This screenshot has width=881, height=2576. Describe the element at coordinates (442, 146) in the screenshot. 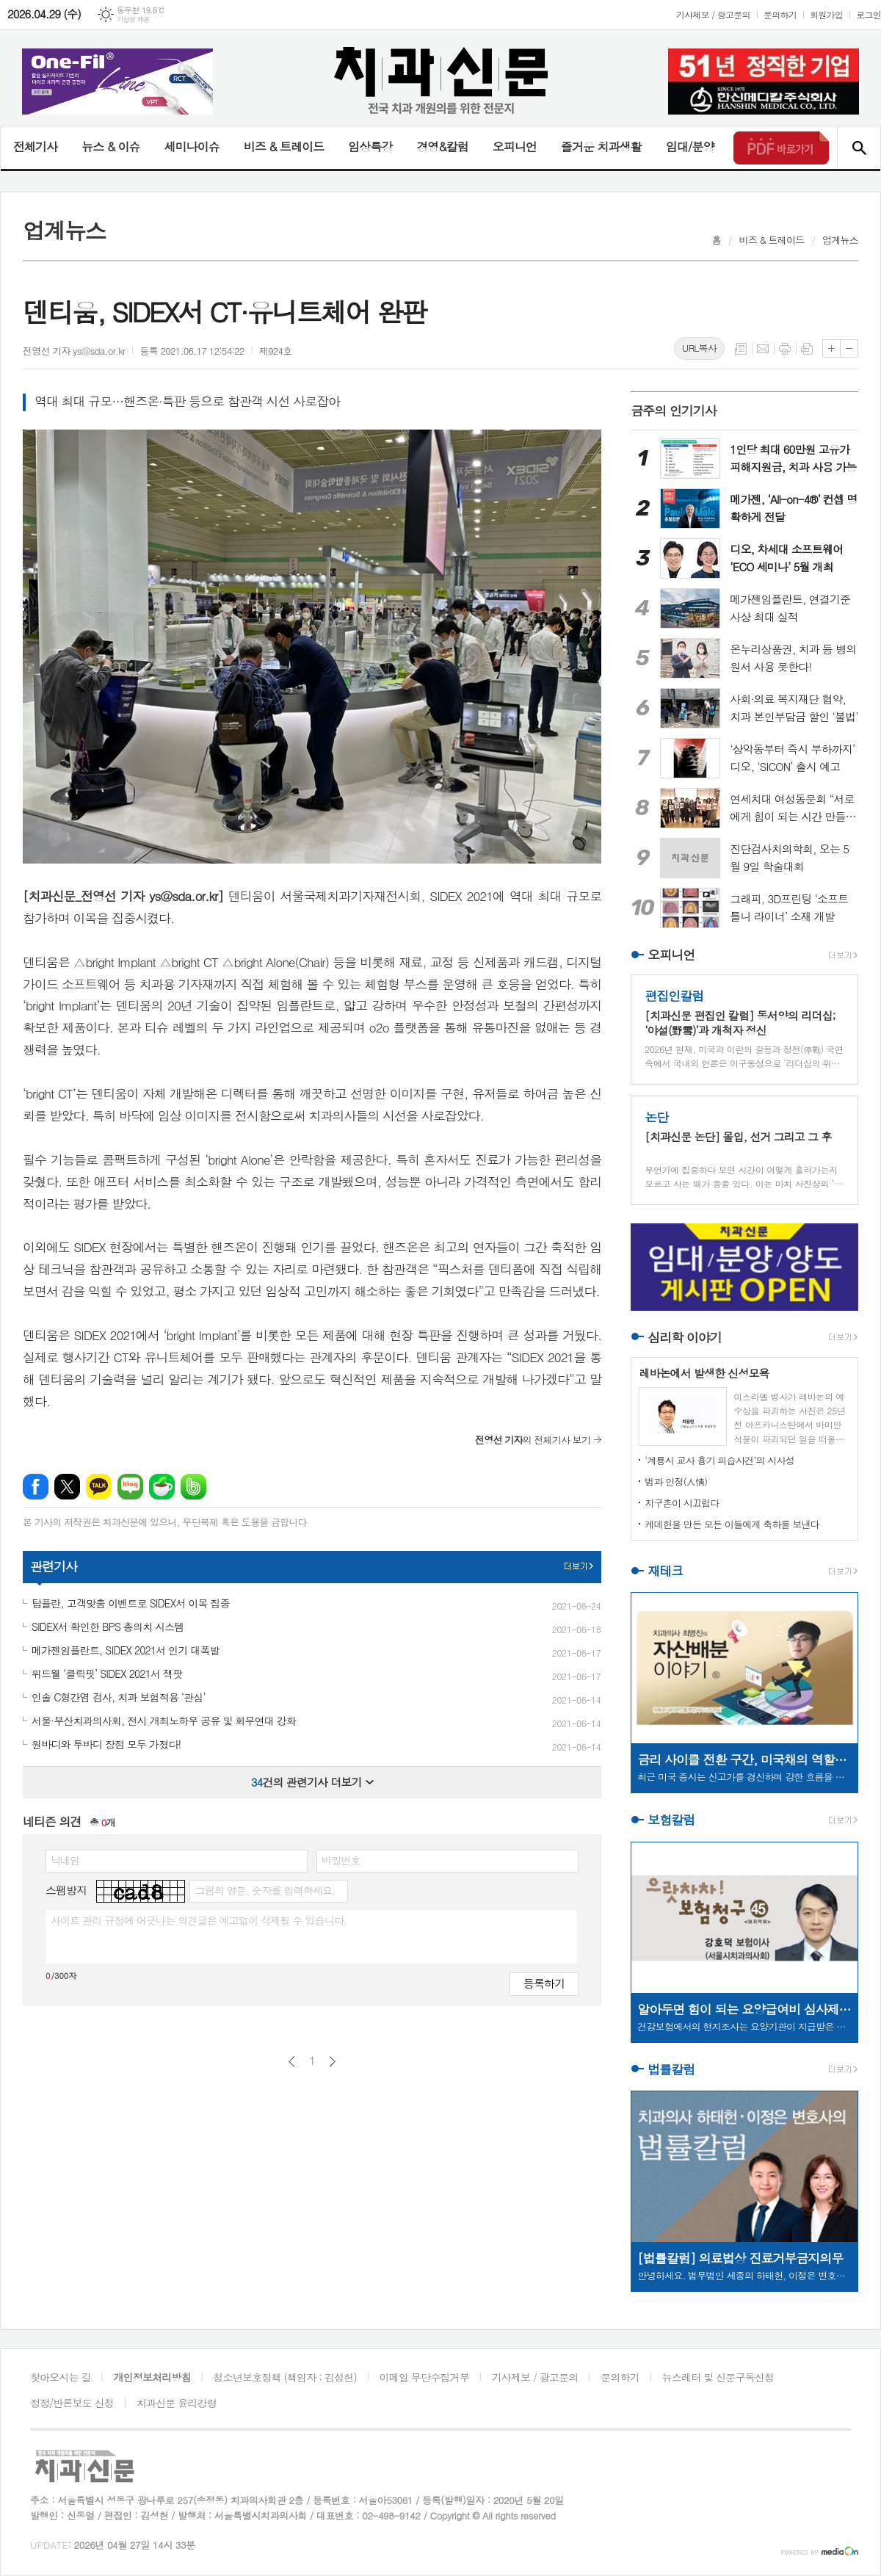

I see `경영&칼럼` at that location.